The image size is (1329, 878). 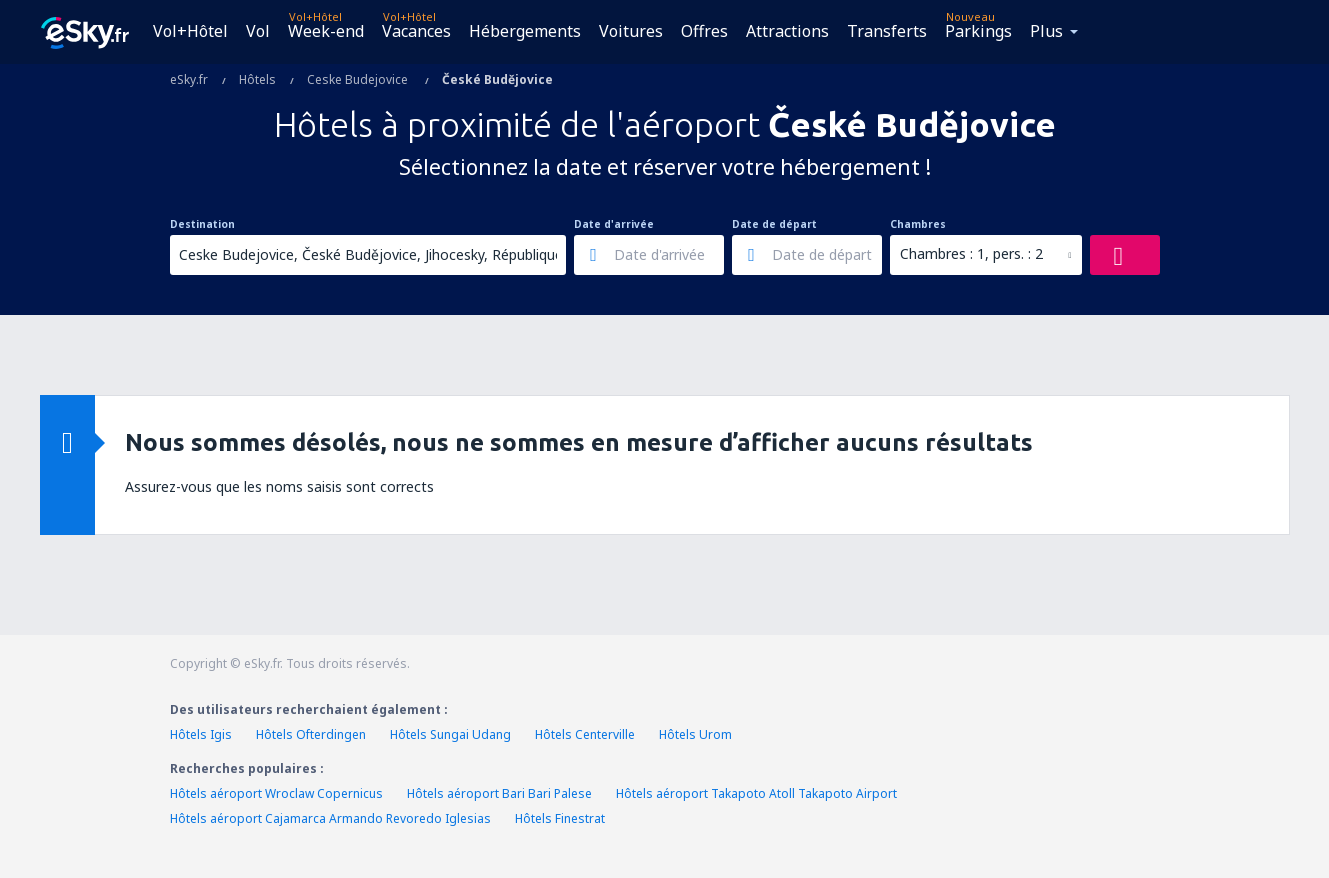 What do you see at coordinates (887, 31) in the screenshot?
I see `Transferts` at bounding box center [887, 31].